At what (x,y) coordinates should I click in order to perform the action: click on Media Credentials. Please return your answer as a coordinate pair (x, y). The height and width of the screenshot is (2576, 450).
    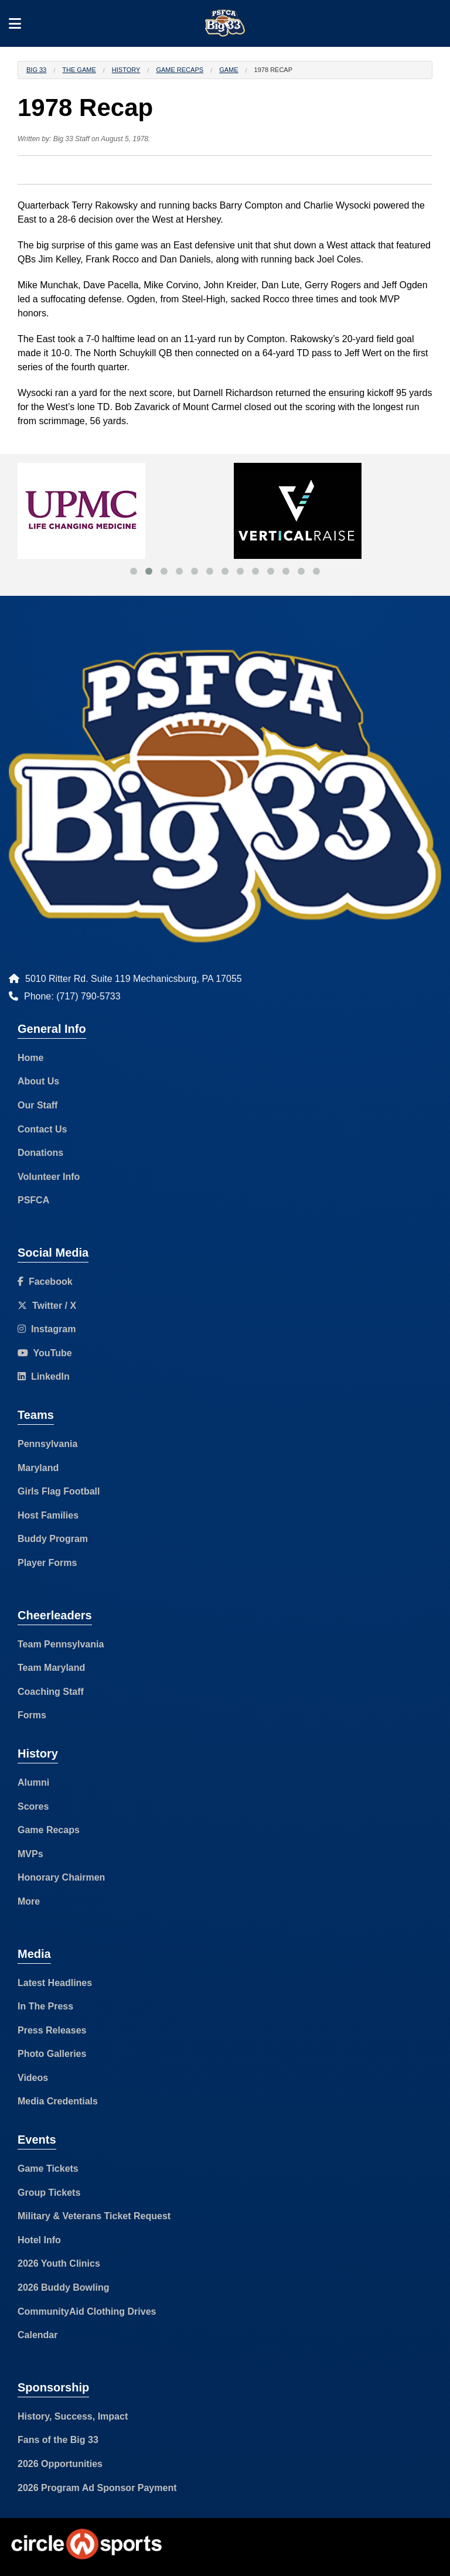
    Looking at the image, I should click on (58, 2101).